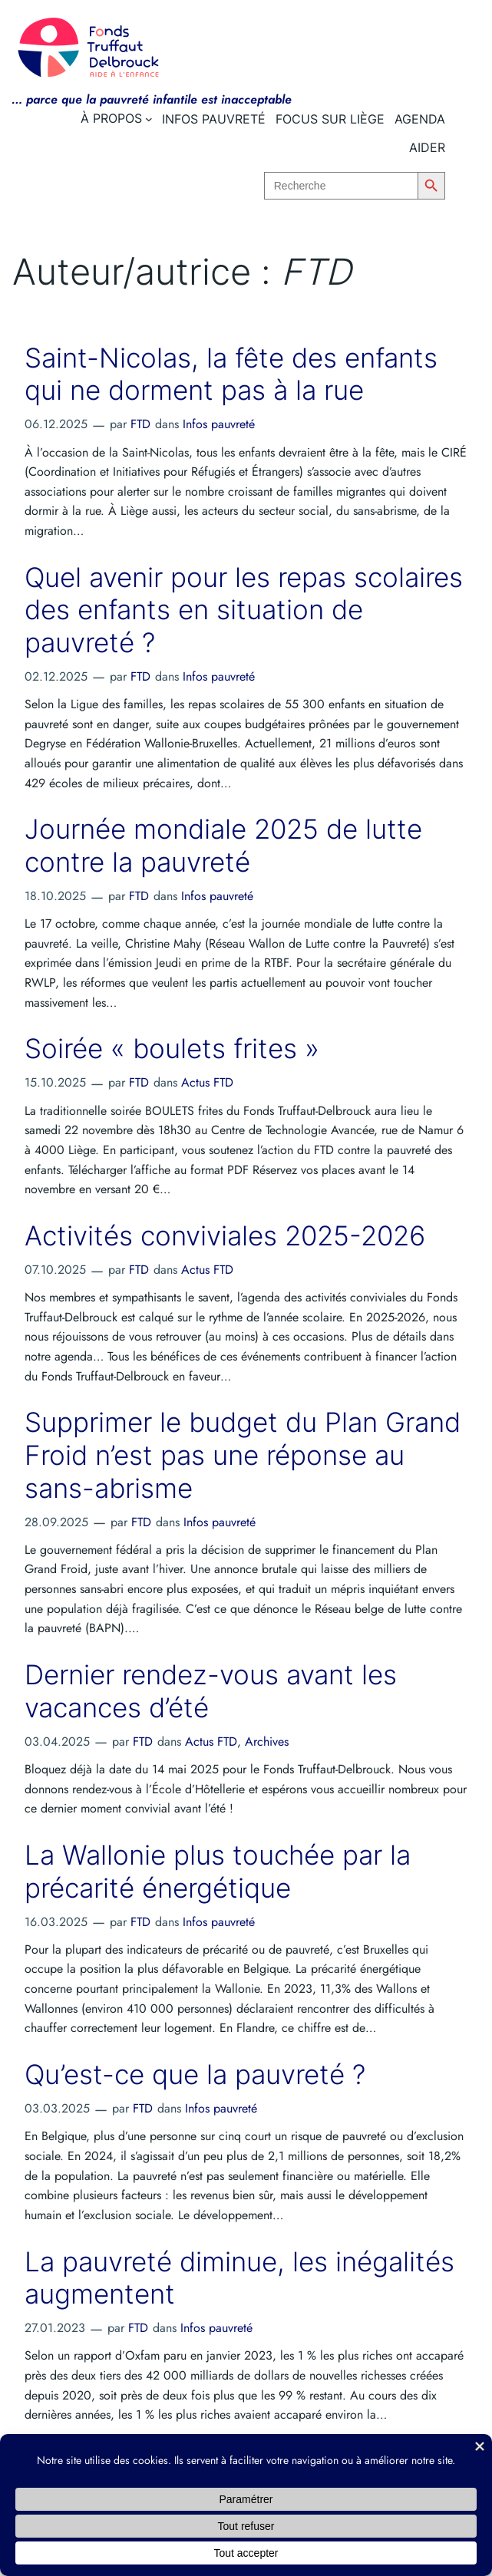  Describe the element at coordinates (219, 424) in the screenshot. I see `Infos pauvreté` at that location.